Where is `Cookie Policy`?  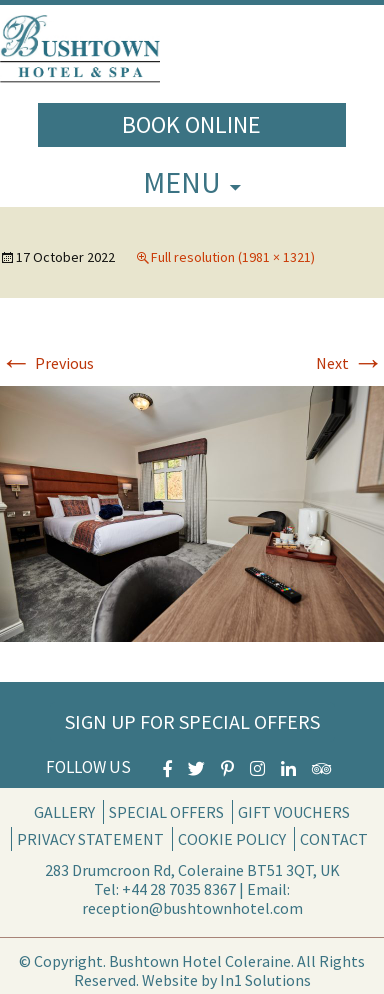
Cookie Policy is located at coordinates (232, 839).